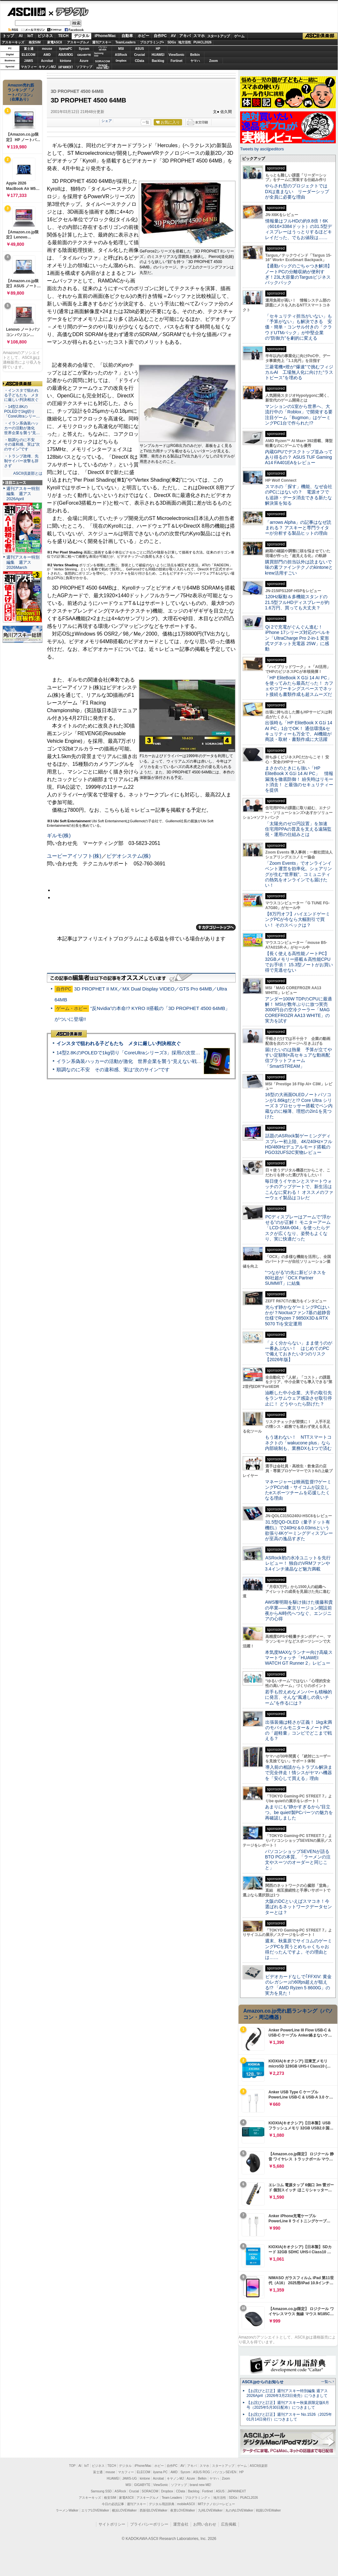  I want to click on Amazon売れ筋ランキング「ノートパソコン」（在庫あり）, so click(21, 92).